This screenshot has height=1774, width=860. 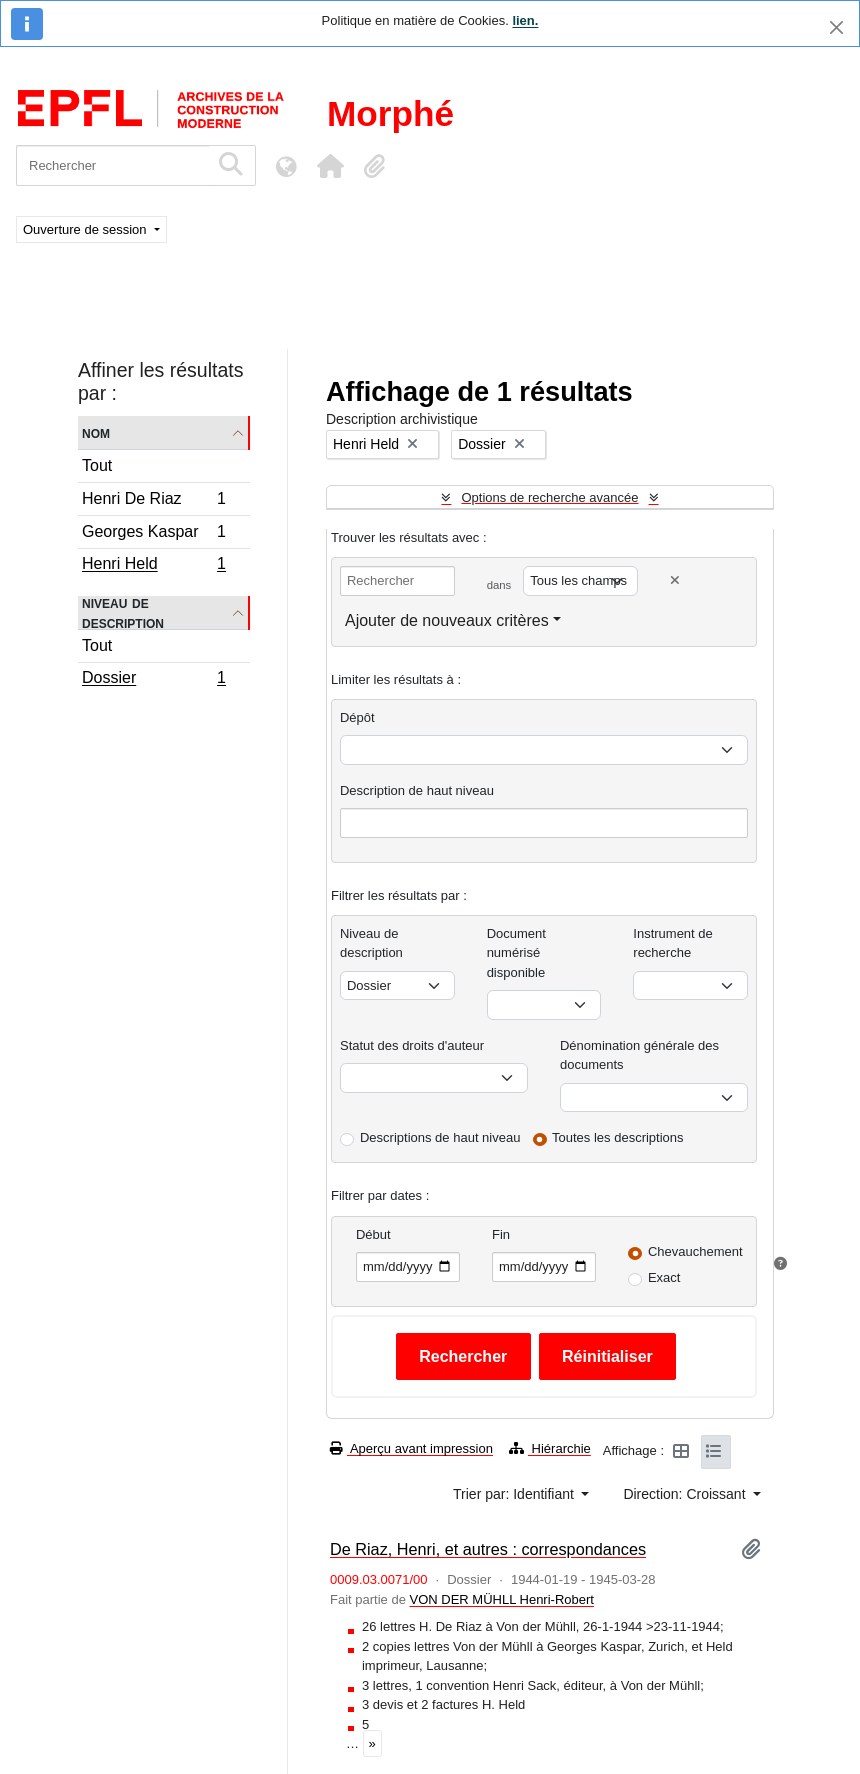 I want to click on Toutes les descriptions, so click(x=618, y=1137).